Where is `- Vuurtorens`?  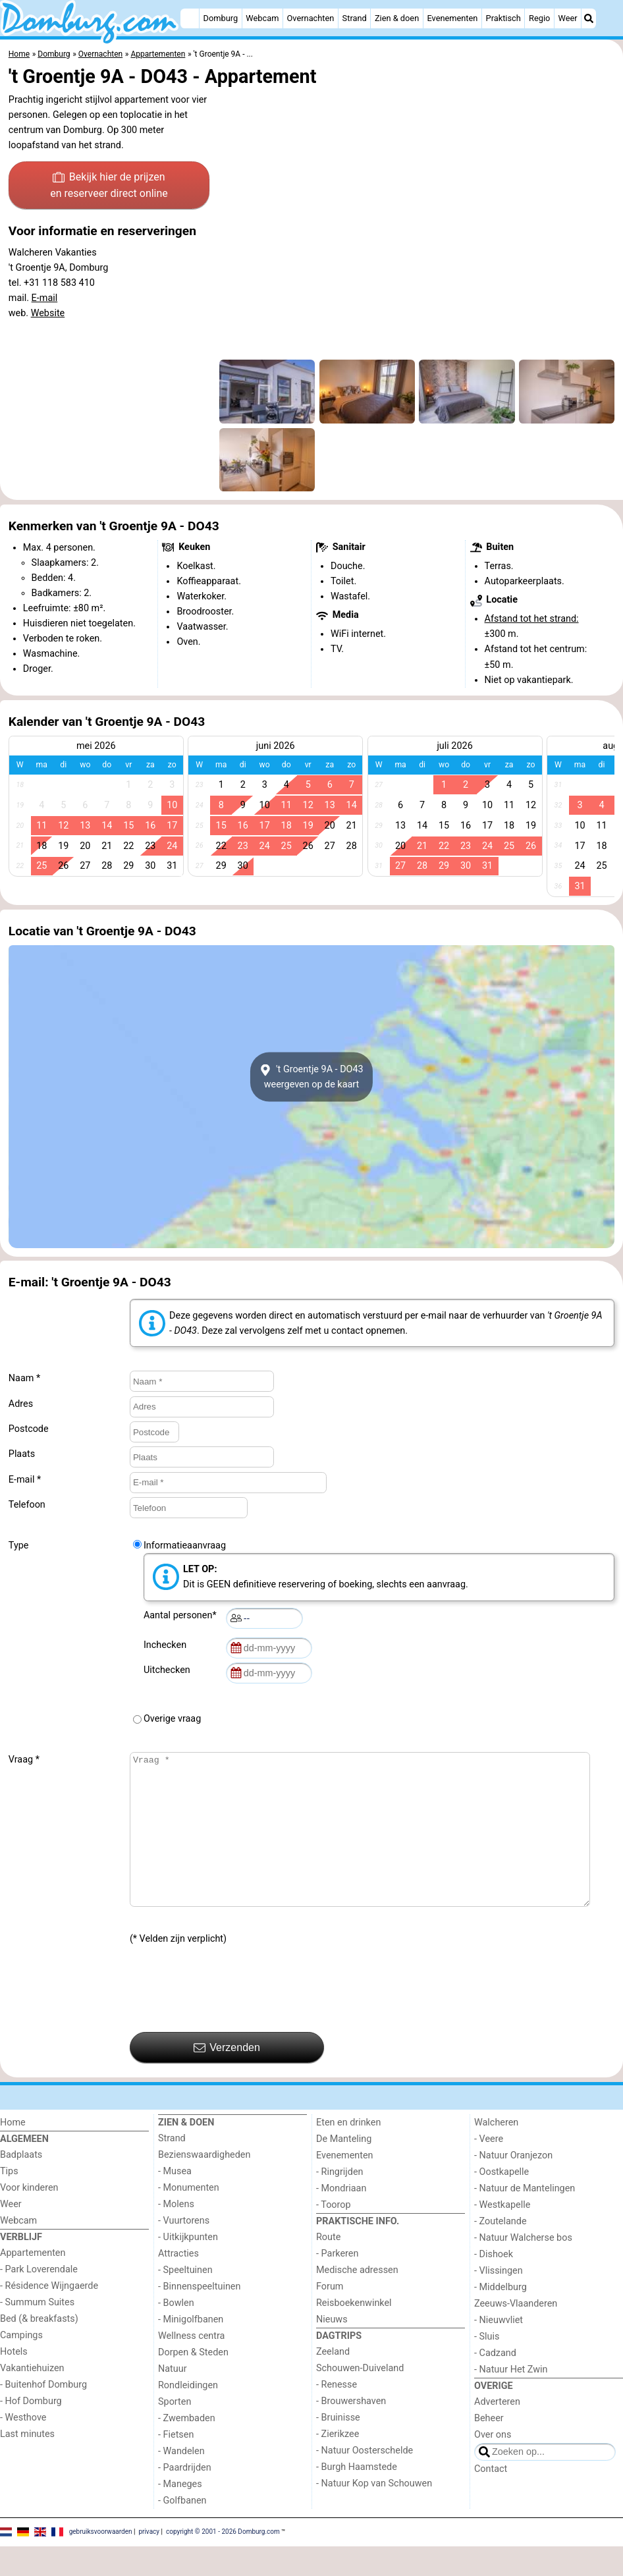 - Vuurtorens is located at coordinates (183, 2250).